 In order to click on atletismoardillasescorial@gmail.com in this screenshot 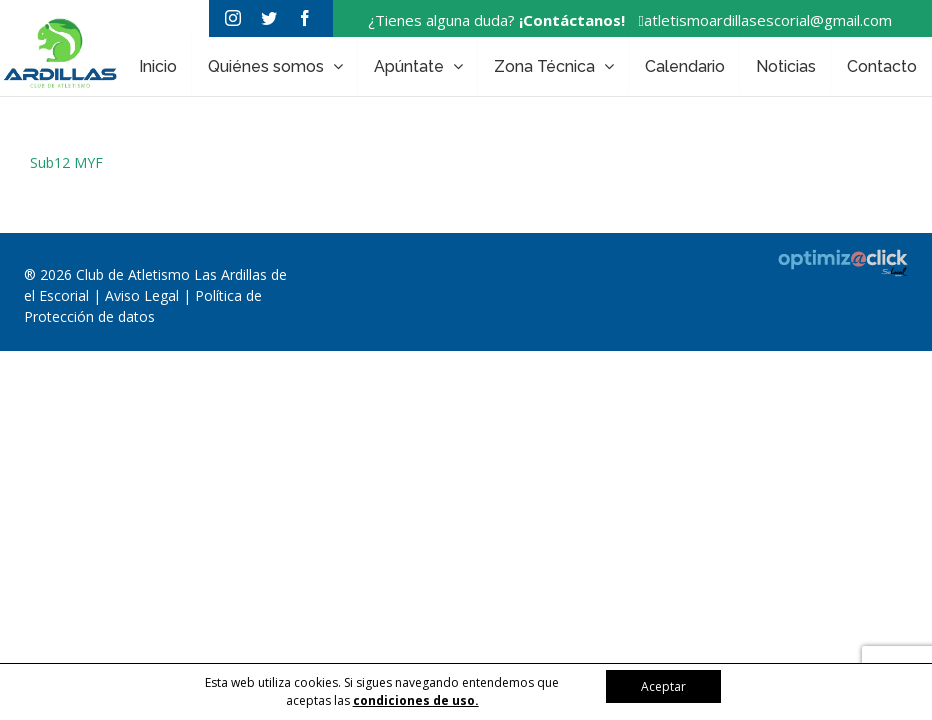, I will do `click(760, 20)`.